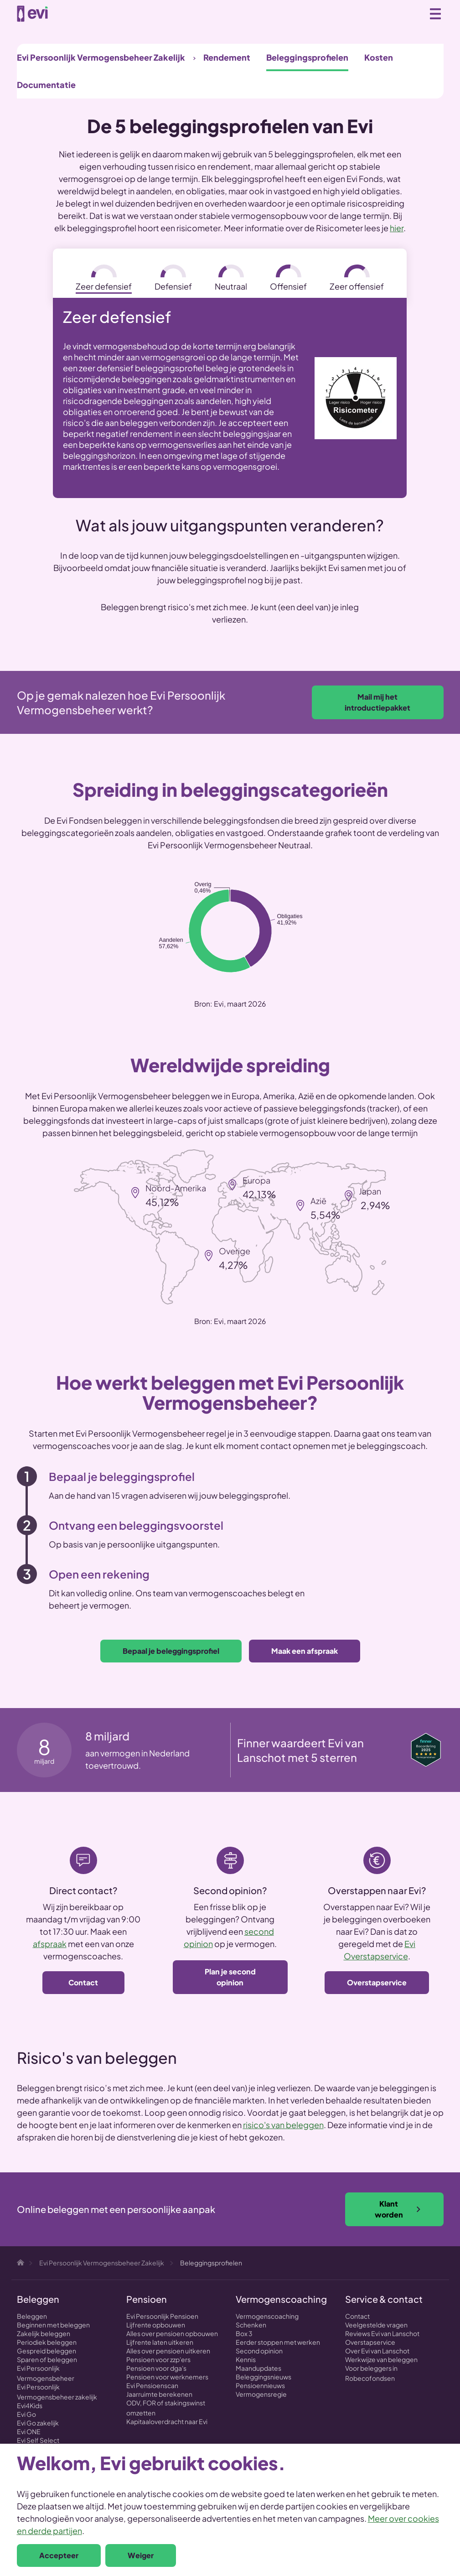 Image resolution: width=460 pixels, height=2576 pixels. Describe the element at coordinates (226, 57) in the screenshot. I see `Rendement` at that location.